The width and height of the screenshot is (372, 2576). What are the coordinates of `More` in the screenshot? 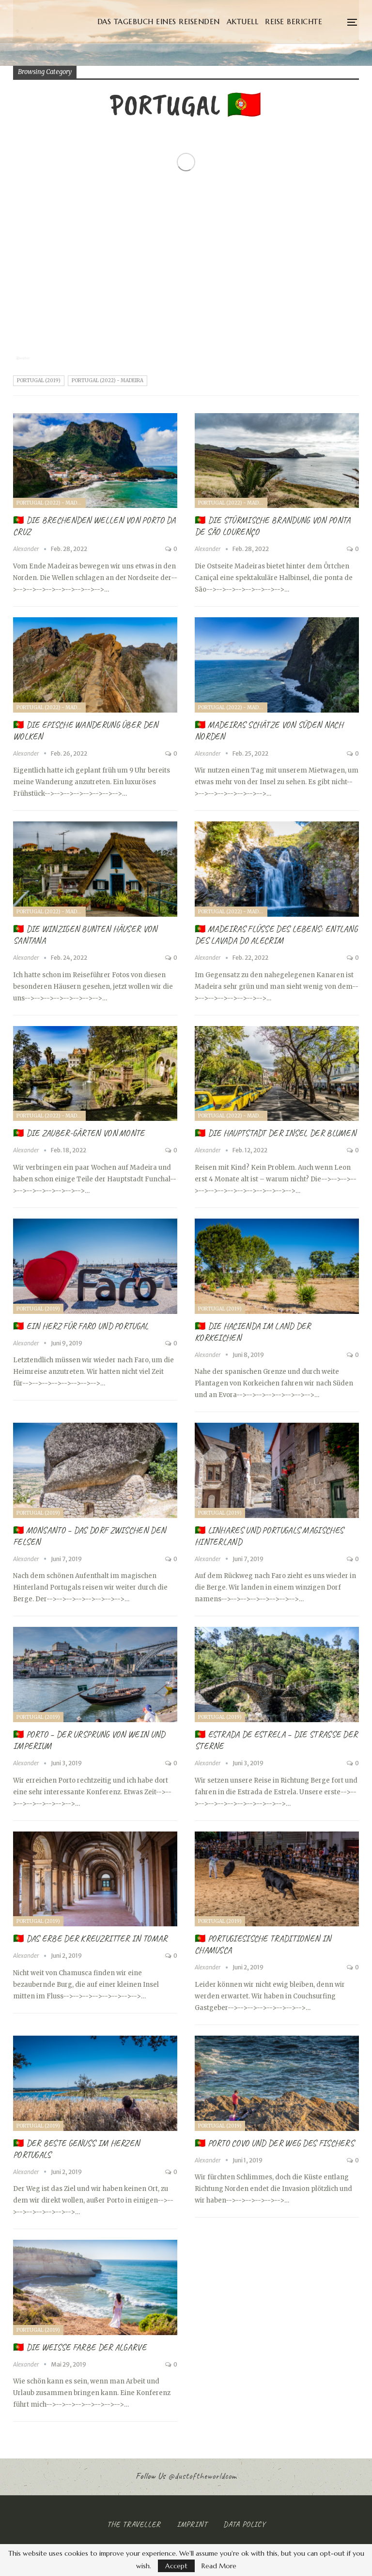 It's located at (325, 22).